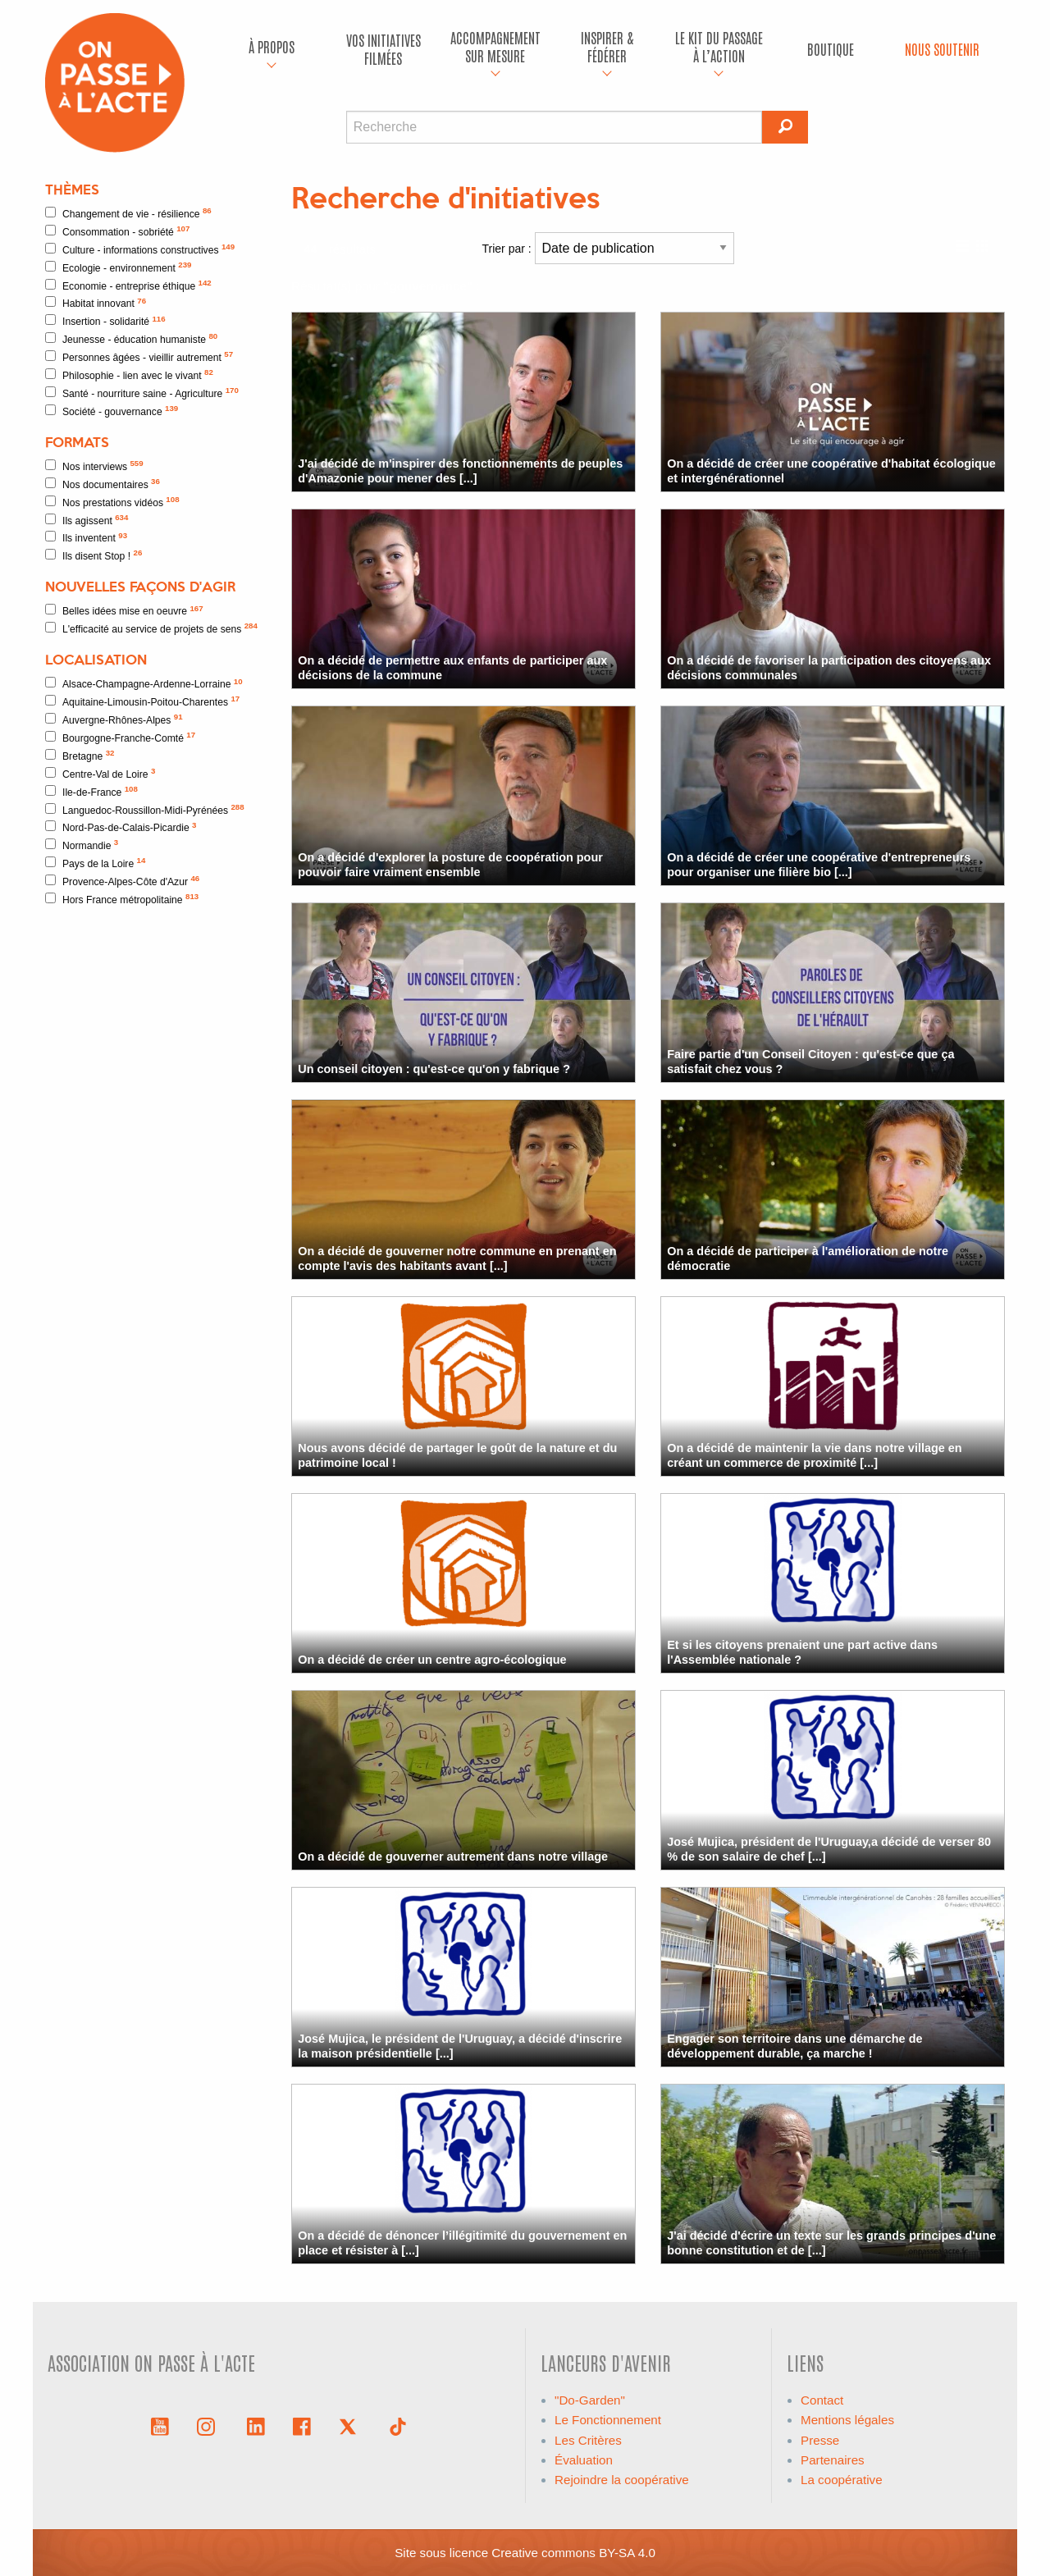  I want to click on Nos documentaires, so click(102, 484).